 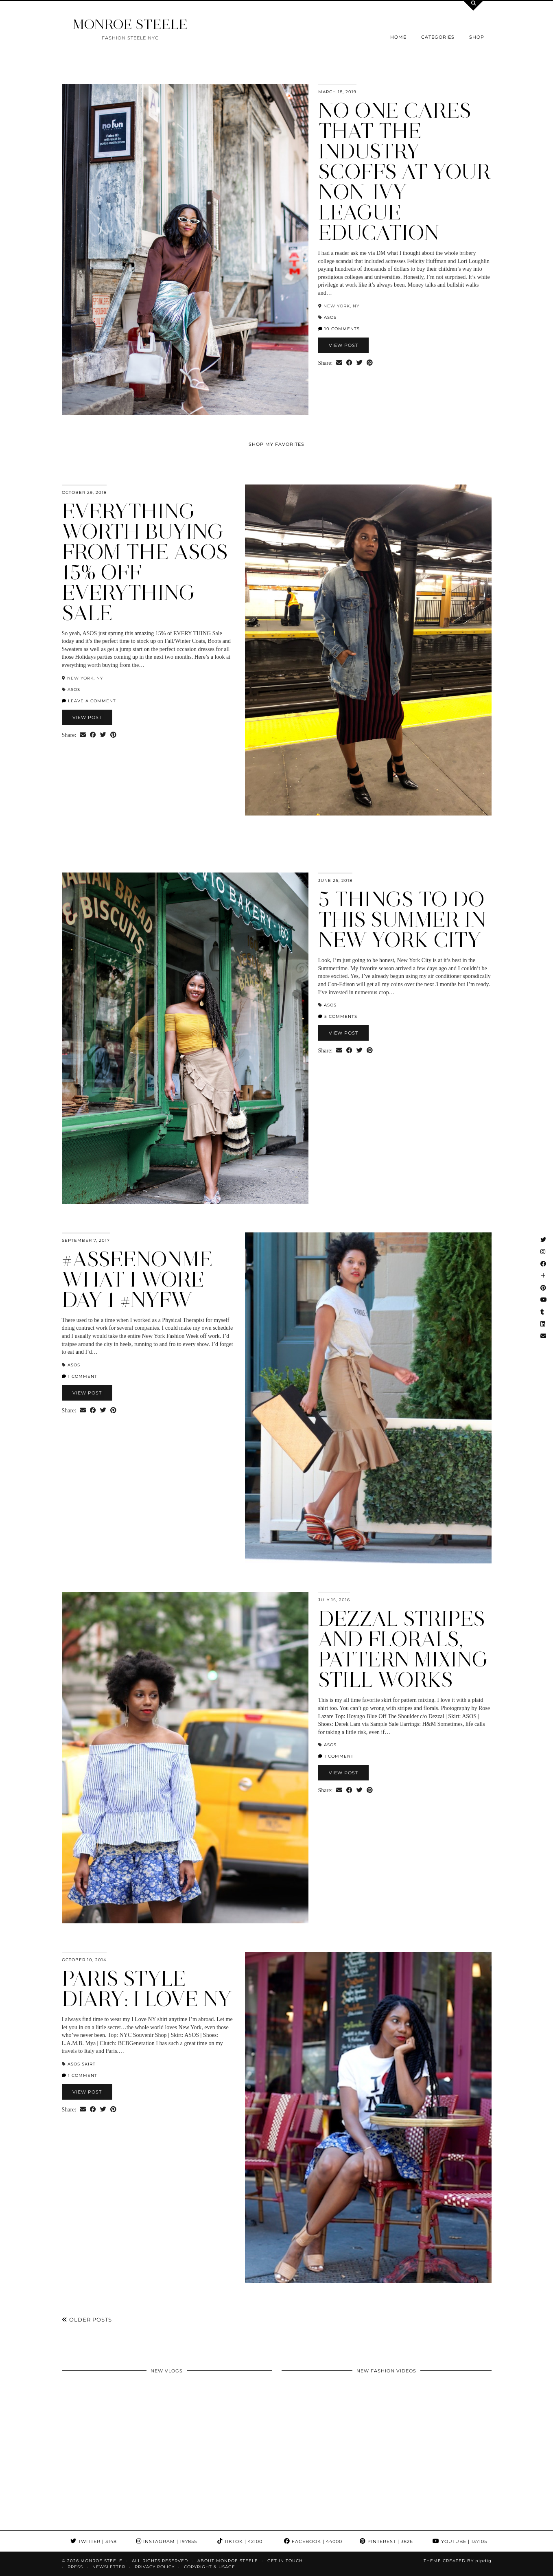 What do you see at coordinates (460, 2541) in the screenshot?
I see `YouTube` at bounding box center [460, 2541].